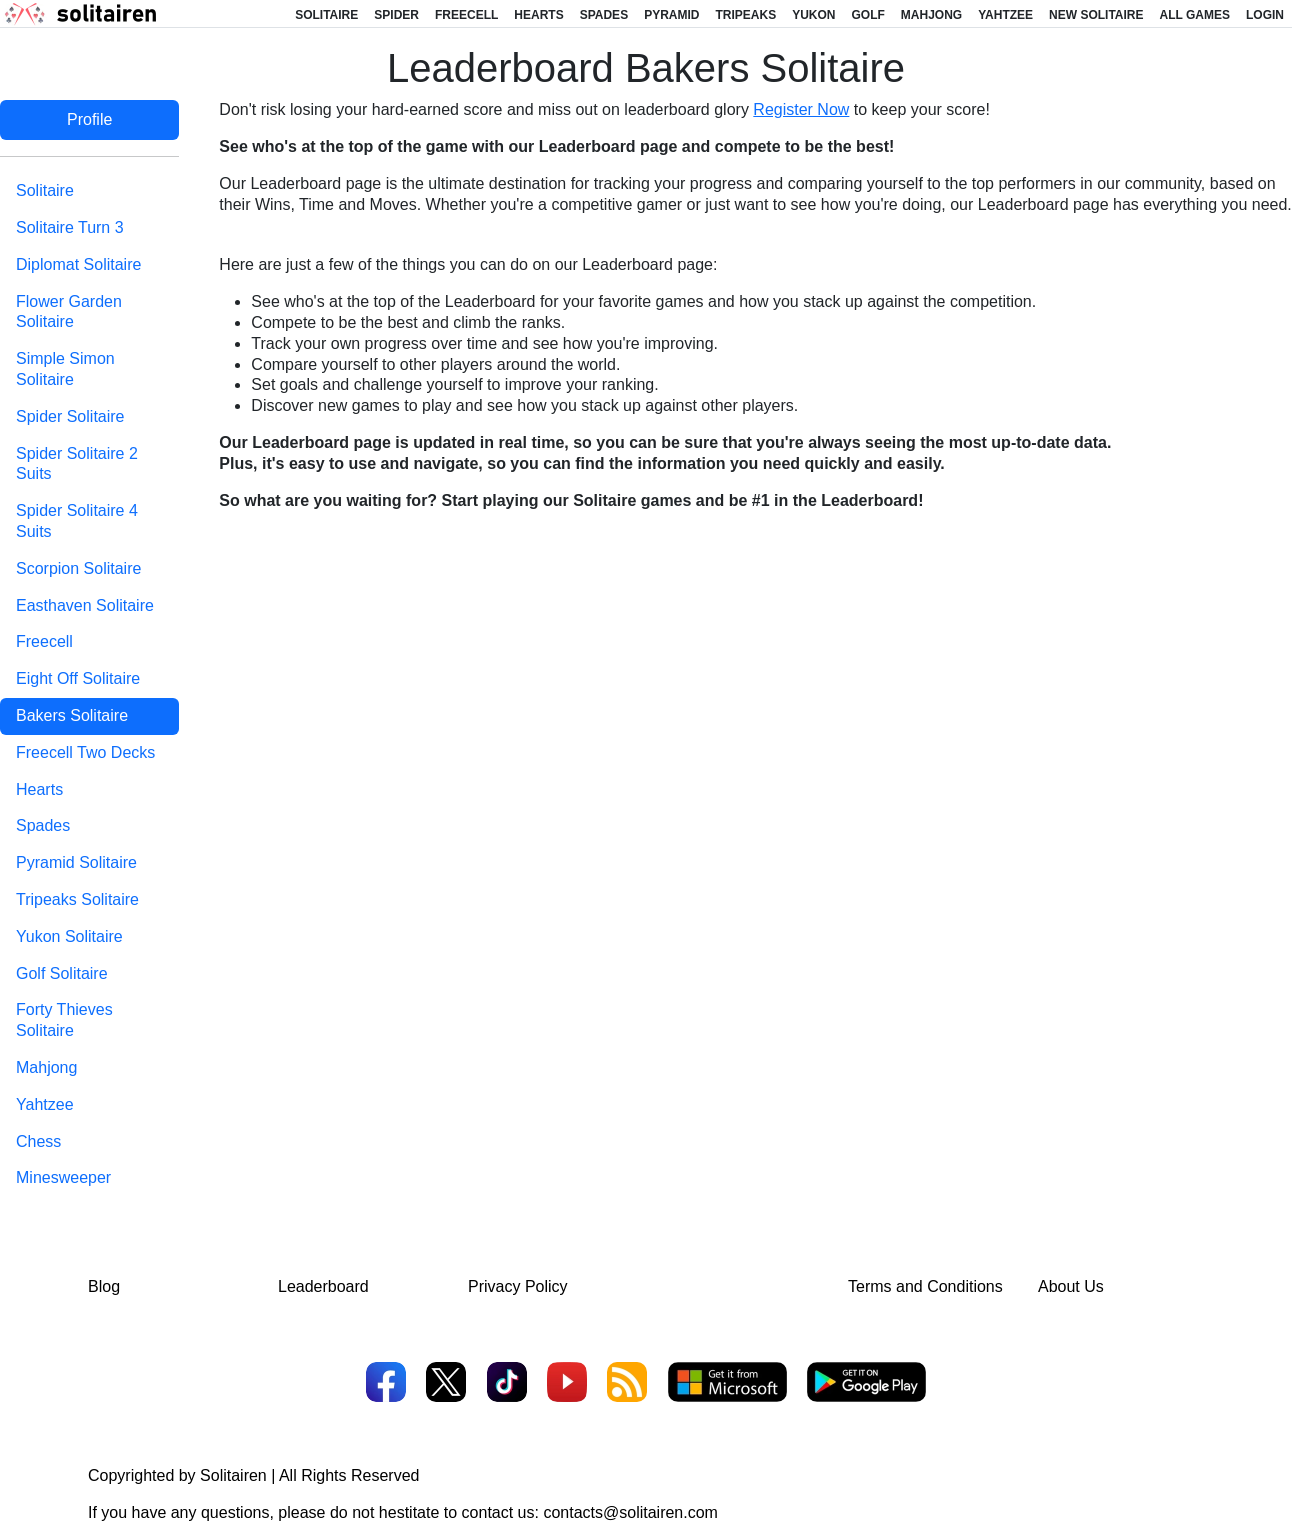 This screenshot has height=1540, width=1292. I want to click on Mahjong, so click(931, 15).